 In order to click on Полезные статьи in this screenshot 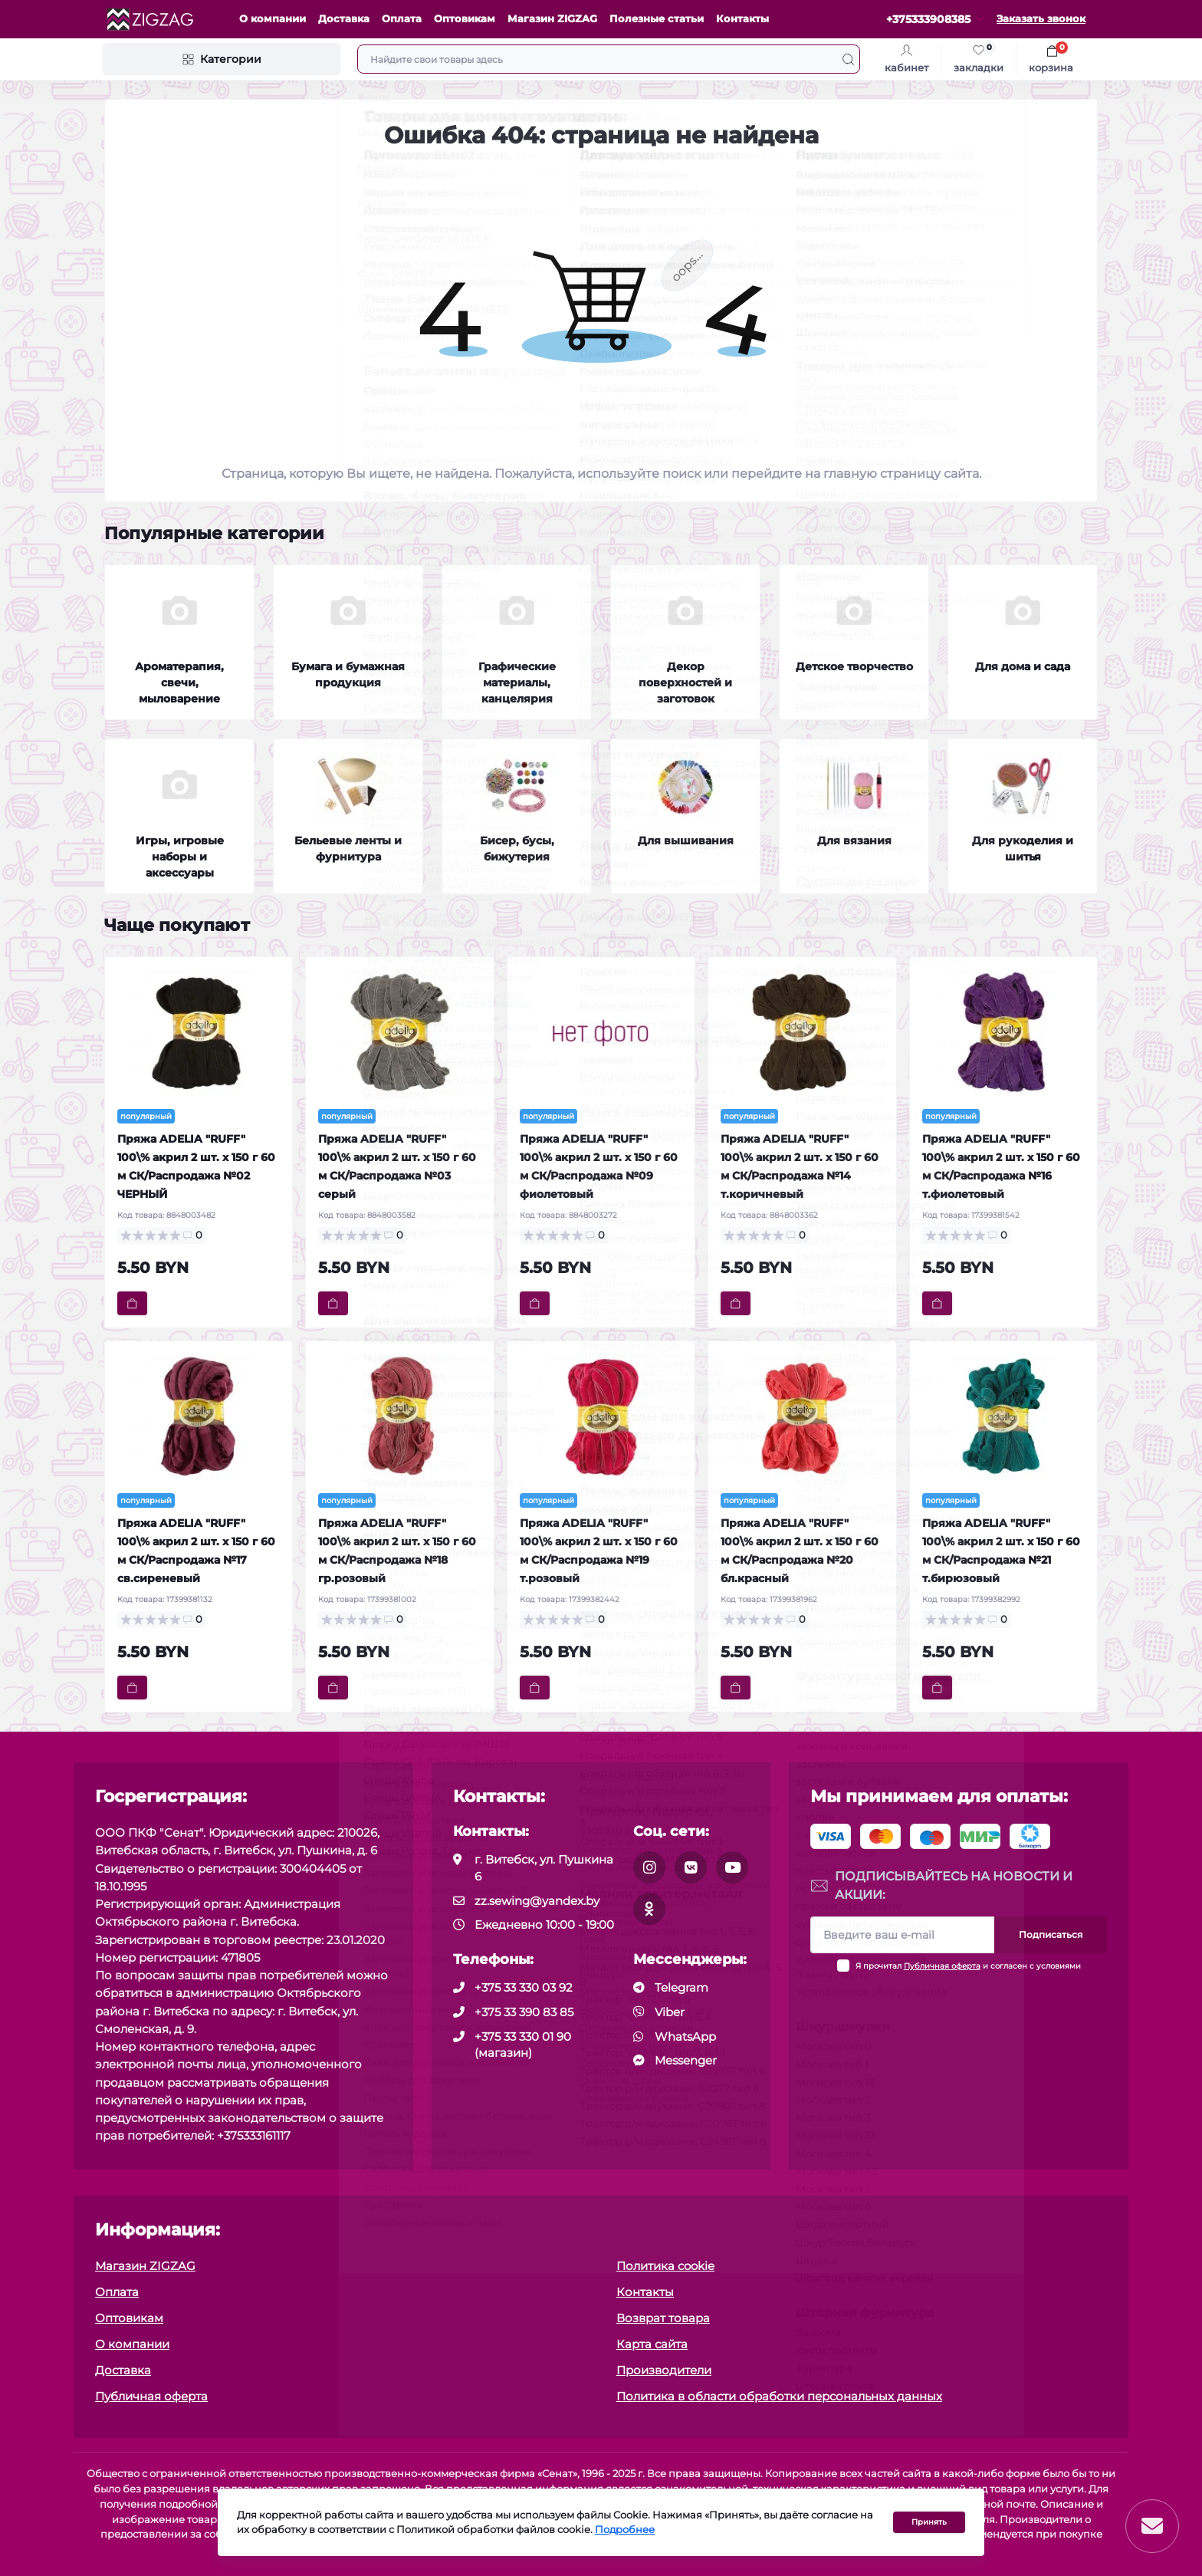, I will do `click(656, 19)`.